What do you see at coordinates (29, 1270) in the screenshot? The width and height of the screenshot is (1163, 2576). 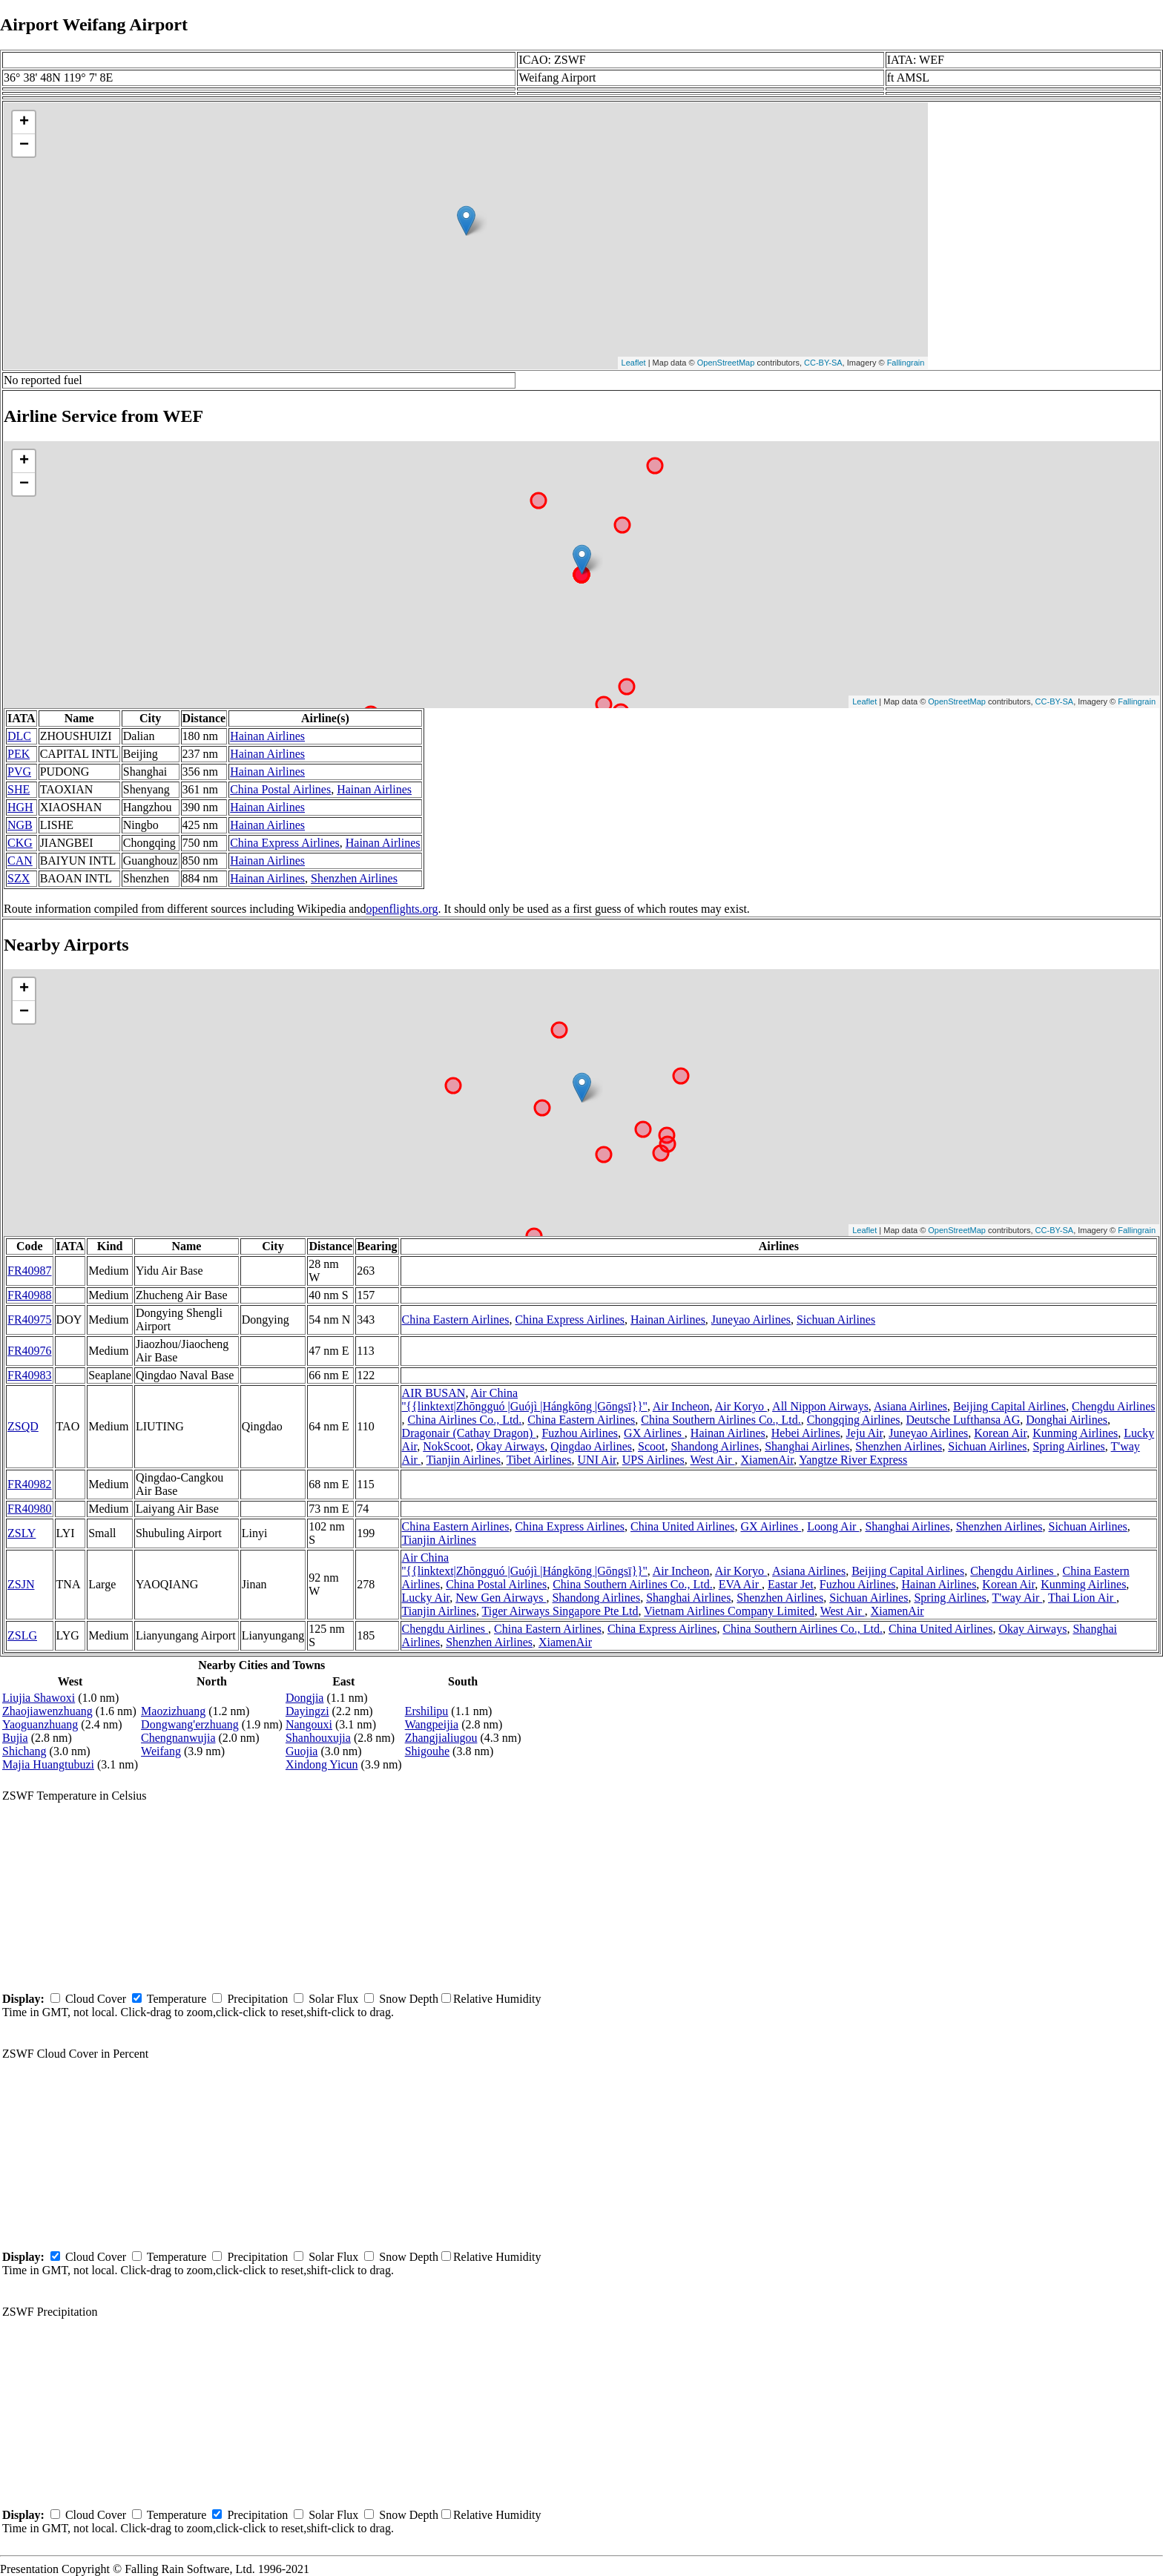 I see `FR40987` at bounding box center [29, 1270].